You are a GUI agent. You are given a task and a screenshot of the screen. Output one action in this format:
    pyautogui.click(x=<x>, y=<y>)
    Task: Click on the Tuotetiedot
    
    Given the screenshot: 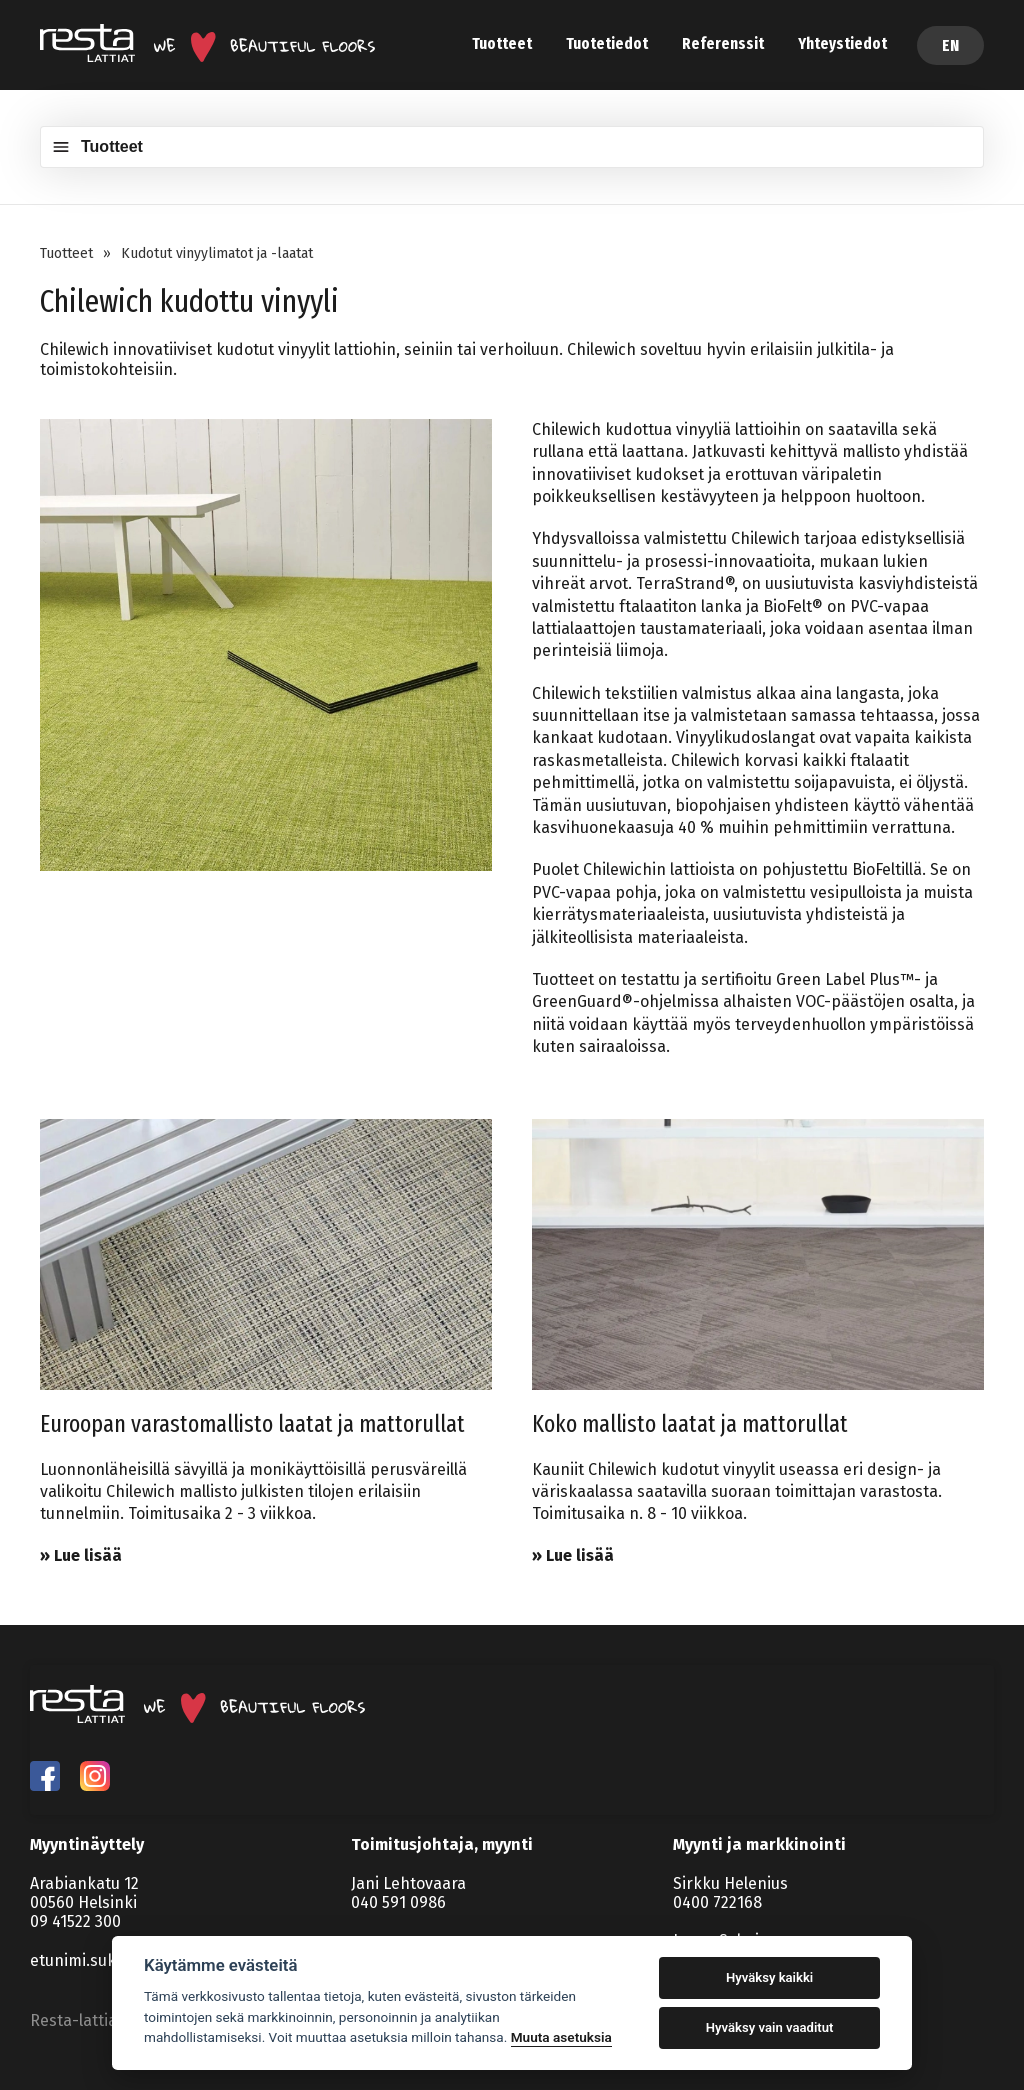 What is the action you would take?
    pyautogui.click(x=607, y=43)
    